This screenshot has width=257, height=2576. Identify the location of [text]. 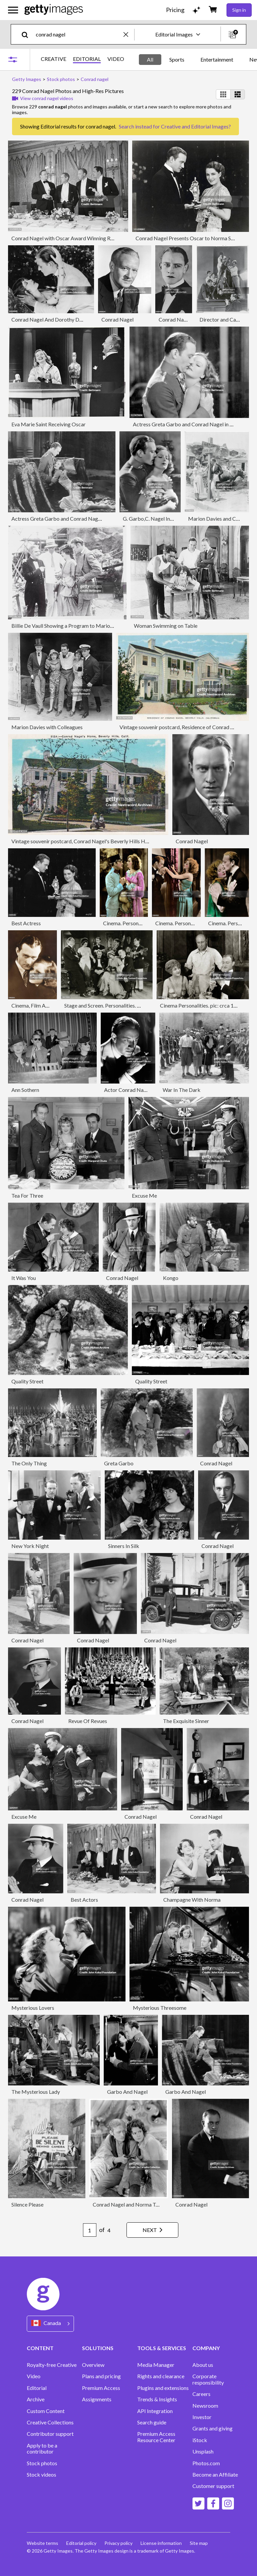
(78, 34).